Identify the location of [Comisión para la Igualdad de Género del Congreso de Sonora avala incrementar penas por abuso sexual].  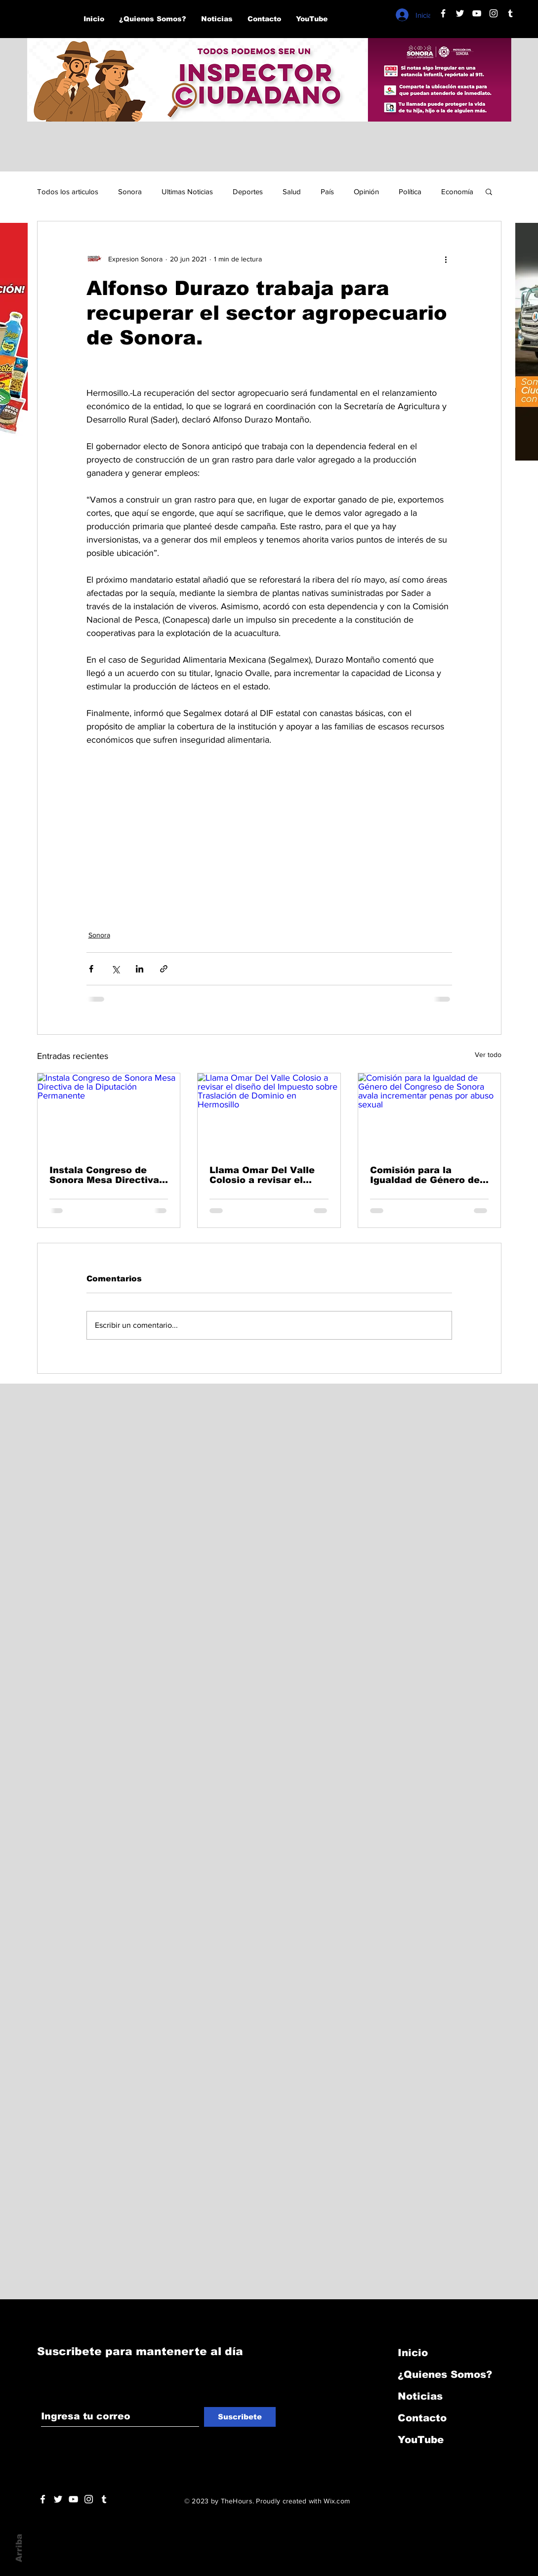
(429, 1113).